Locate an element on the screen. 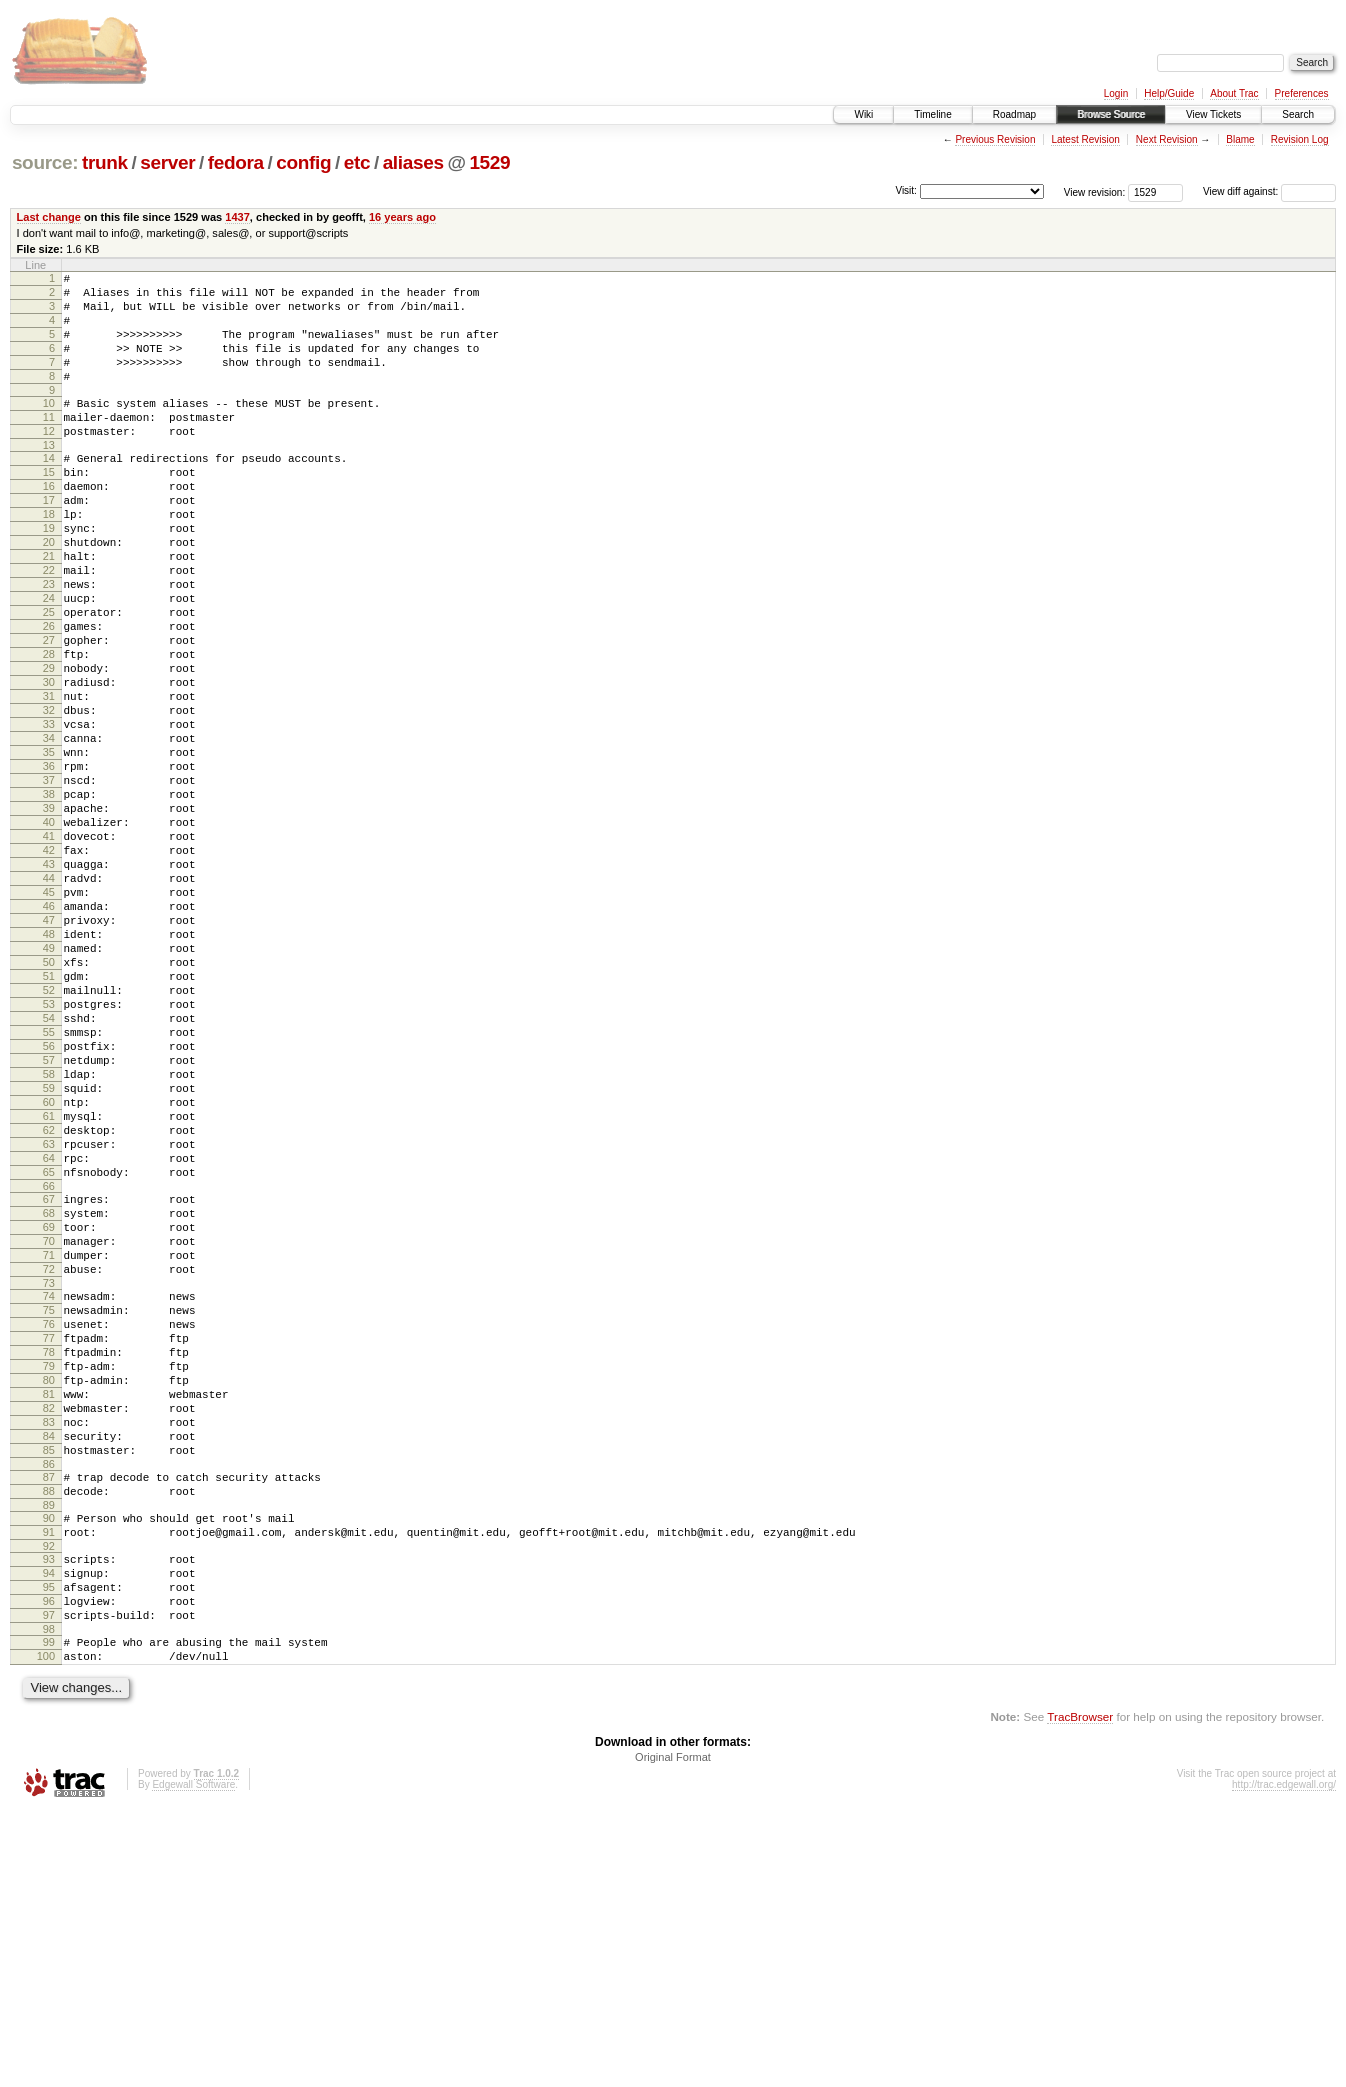 This screenshot has width=1346, height=2087. 45 is located at coordinates (49, 1018).